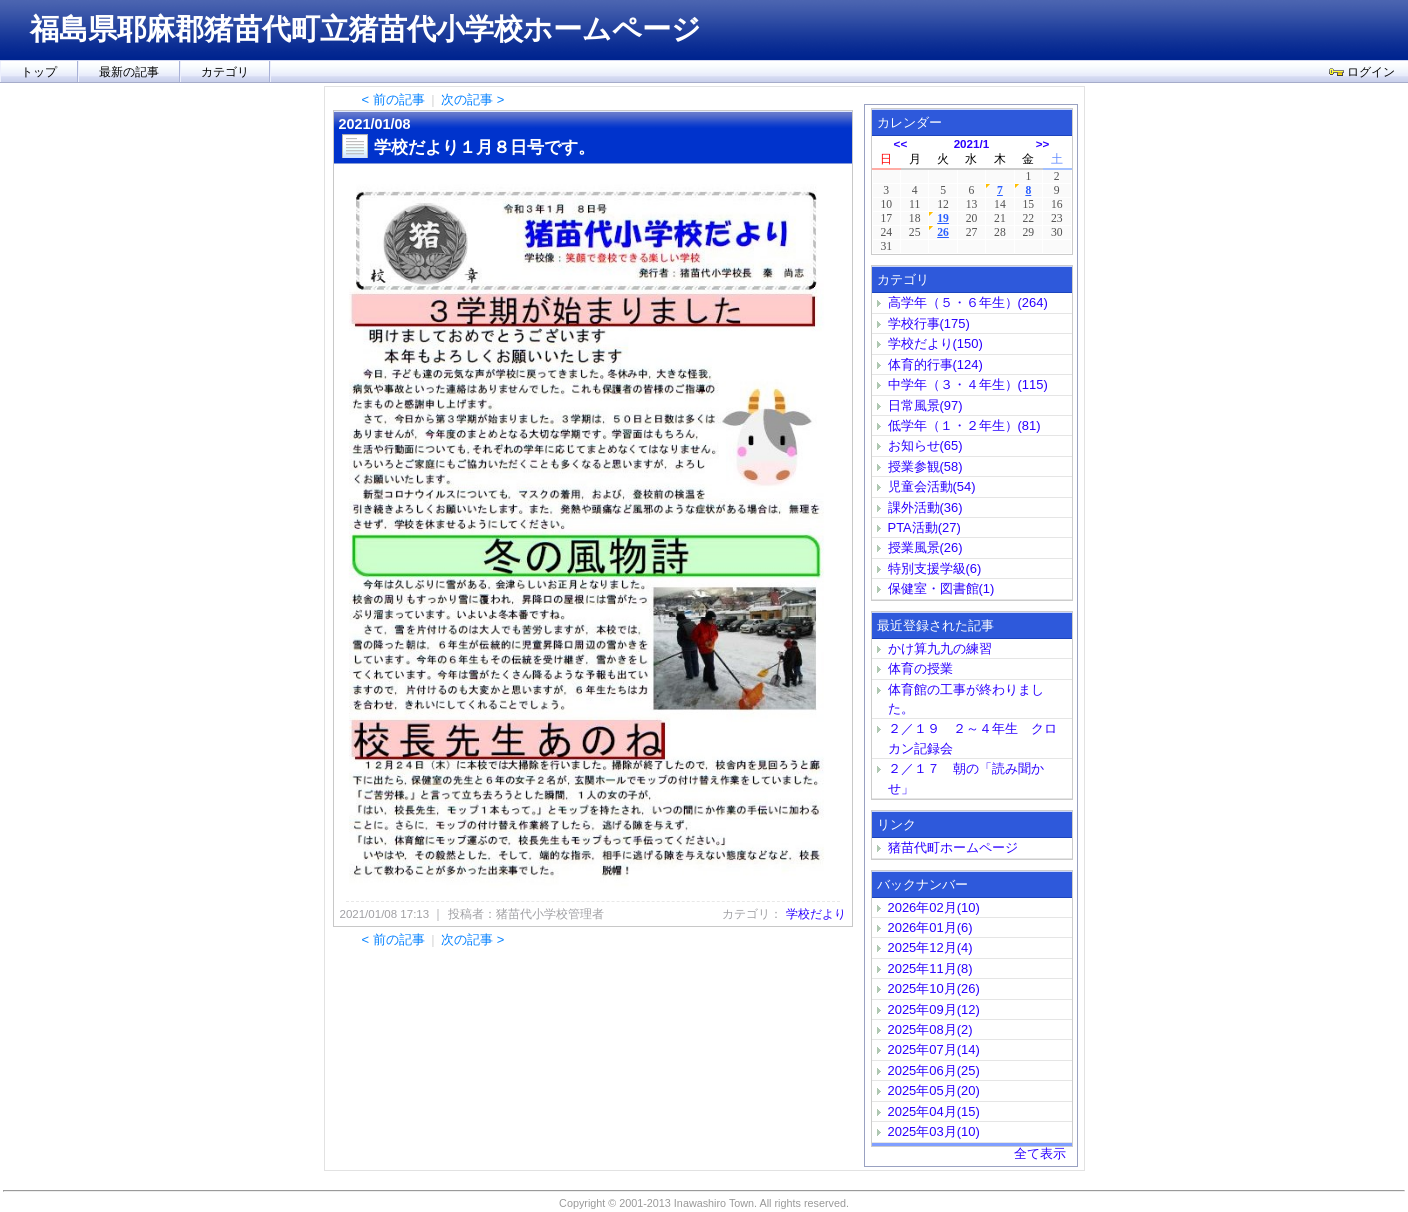 The height and width of the screenshot is (1212, 1408). Describe the element at coordinates (920, 668) in the screenshot. I see `体育の授業` at that location.